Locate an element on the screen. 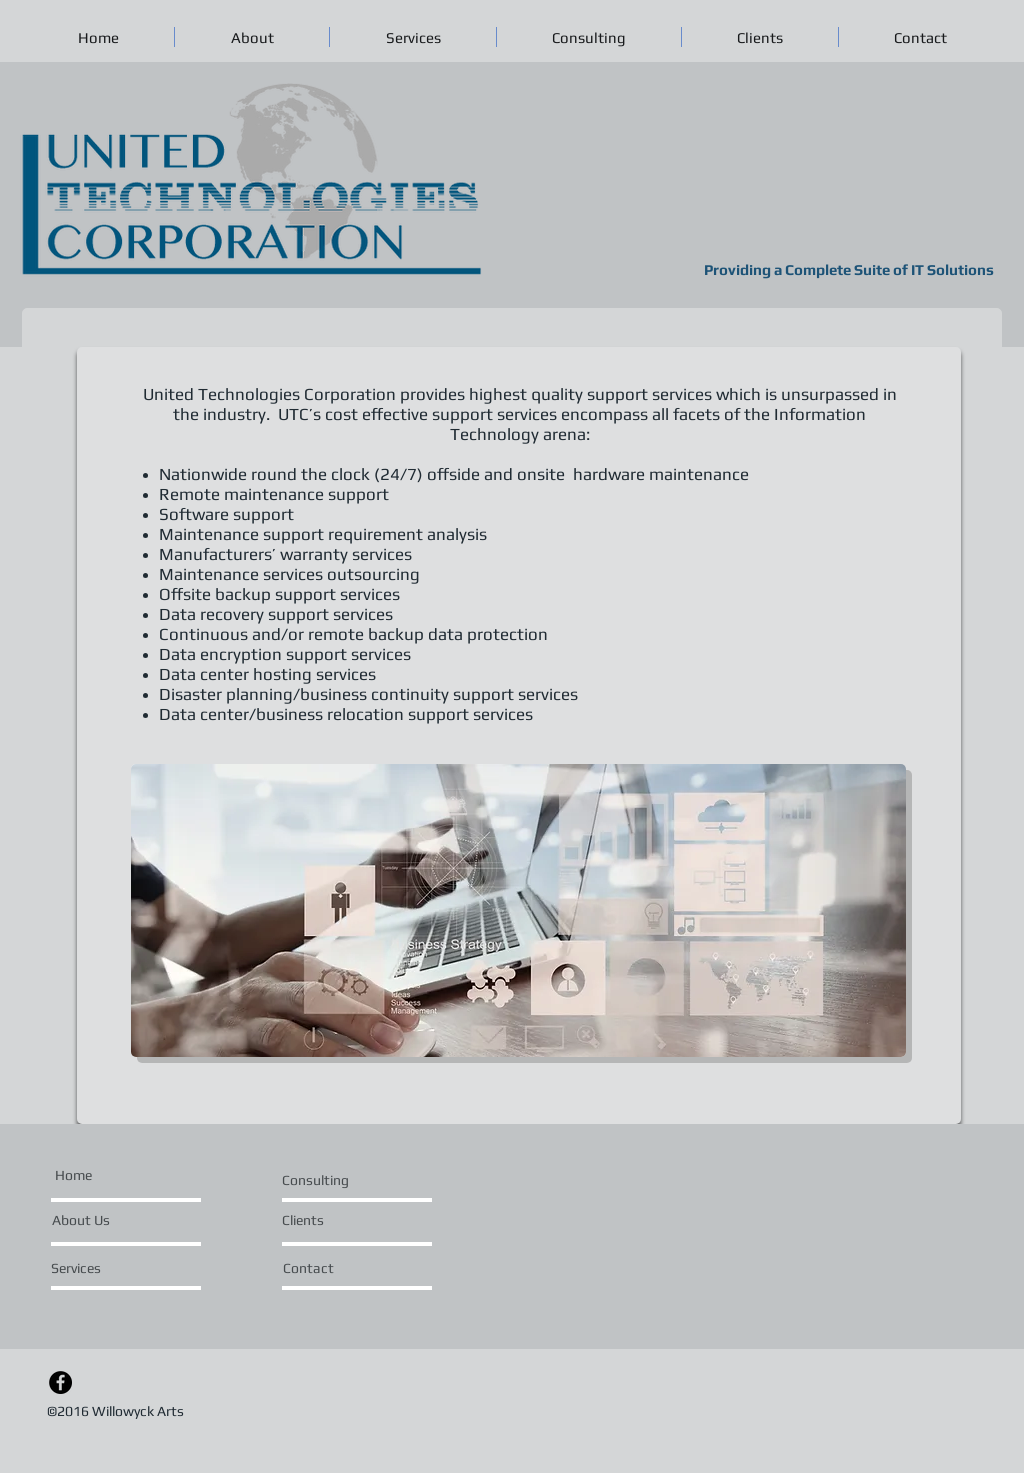  [Home] is located at coordinates (73, 1176).